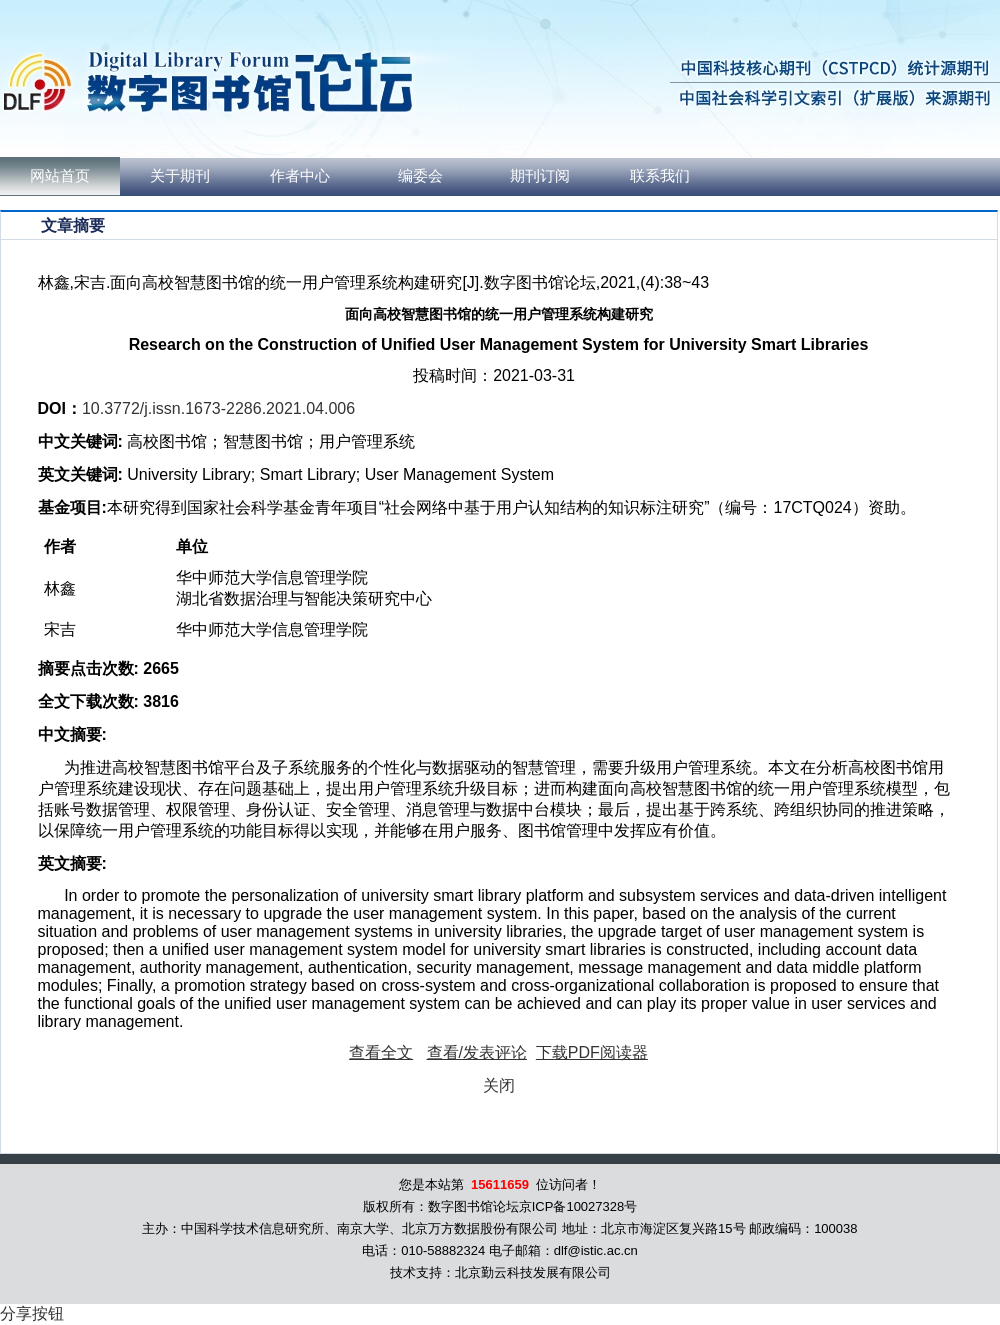 The image size is (1000, 1325). I want to click on 10.3772/j.issn.1673-2286.2021.04.006, so click(218, 408).